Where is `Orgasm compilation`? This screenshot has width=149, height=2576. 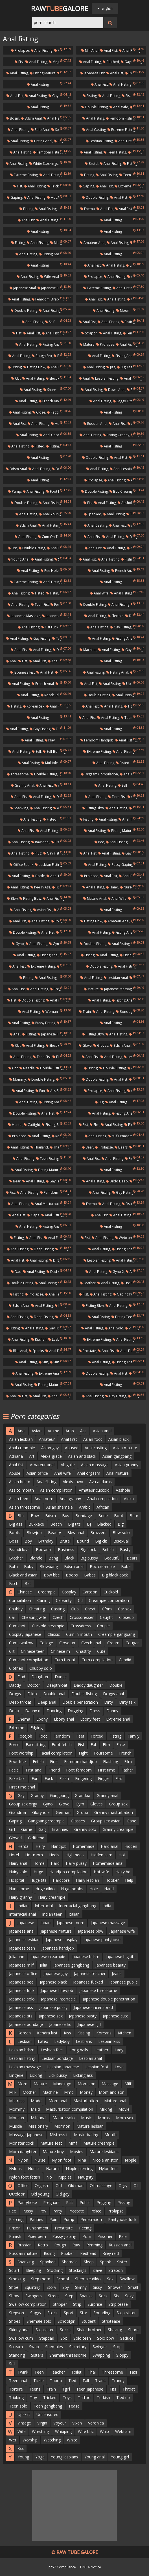
Orgasm compilation is located at coordinates (99, 774).